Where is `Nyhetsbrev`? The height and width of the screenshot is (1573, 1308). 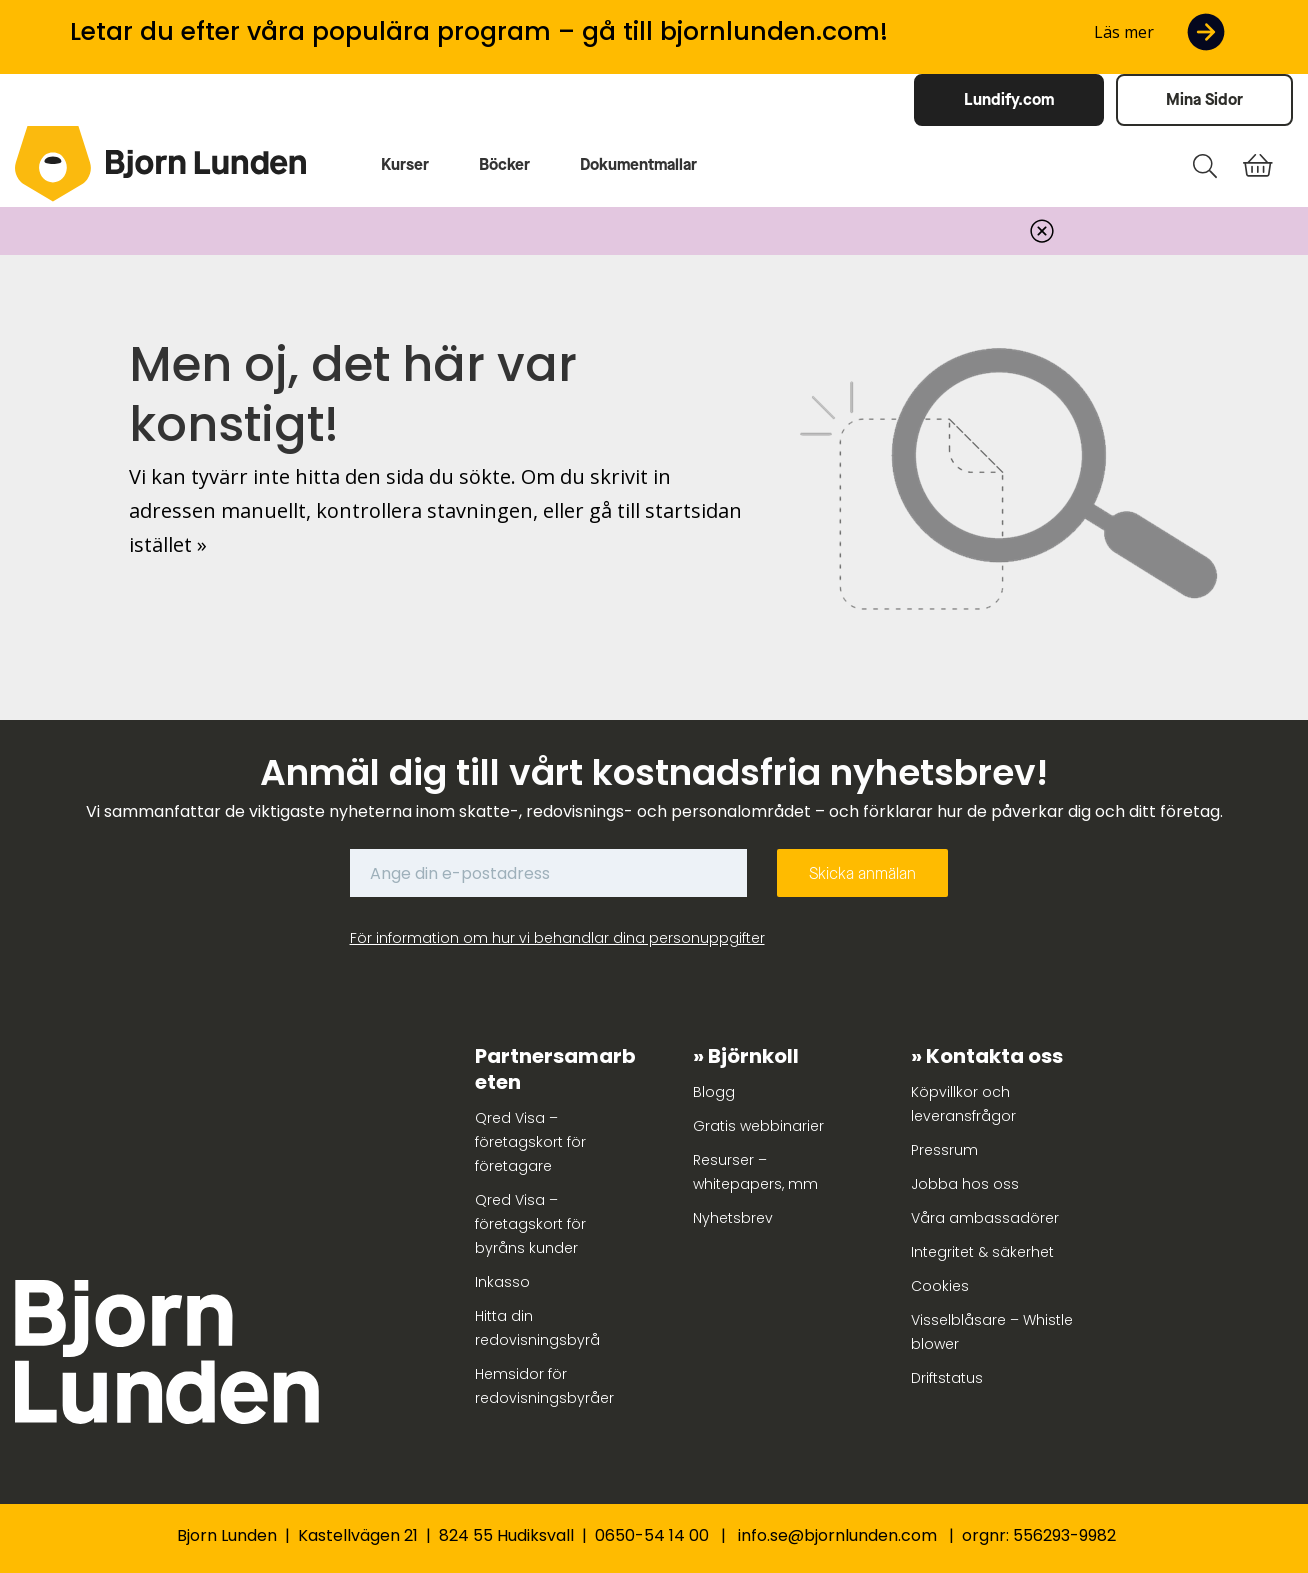
Nyhetsbrev is located at coordinates (733, 1218).